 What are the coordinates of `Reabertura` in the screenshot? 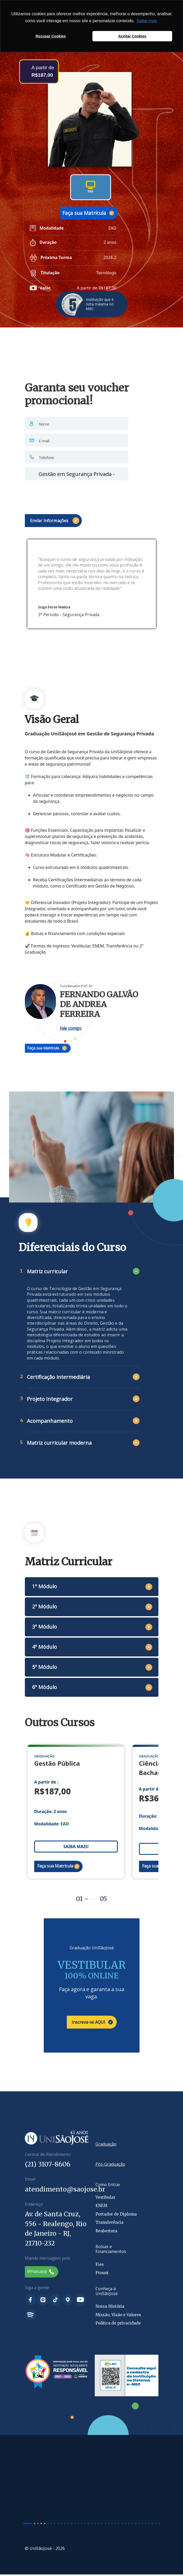 It's located at (106, 2232).